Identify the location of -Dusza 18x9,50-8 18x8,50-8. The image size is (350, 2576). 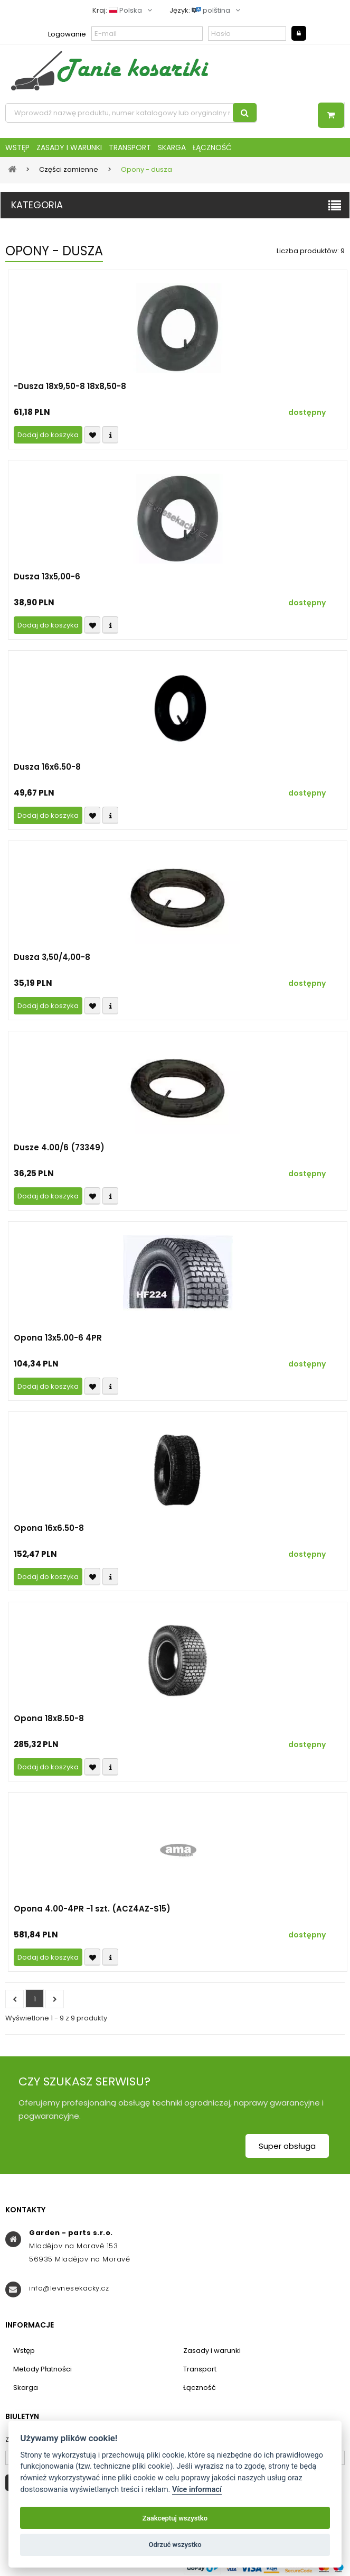
(70, 386).